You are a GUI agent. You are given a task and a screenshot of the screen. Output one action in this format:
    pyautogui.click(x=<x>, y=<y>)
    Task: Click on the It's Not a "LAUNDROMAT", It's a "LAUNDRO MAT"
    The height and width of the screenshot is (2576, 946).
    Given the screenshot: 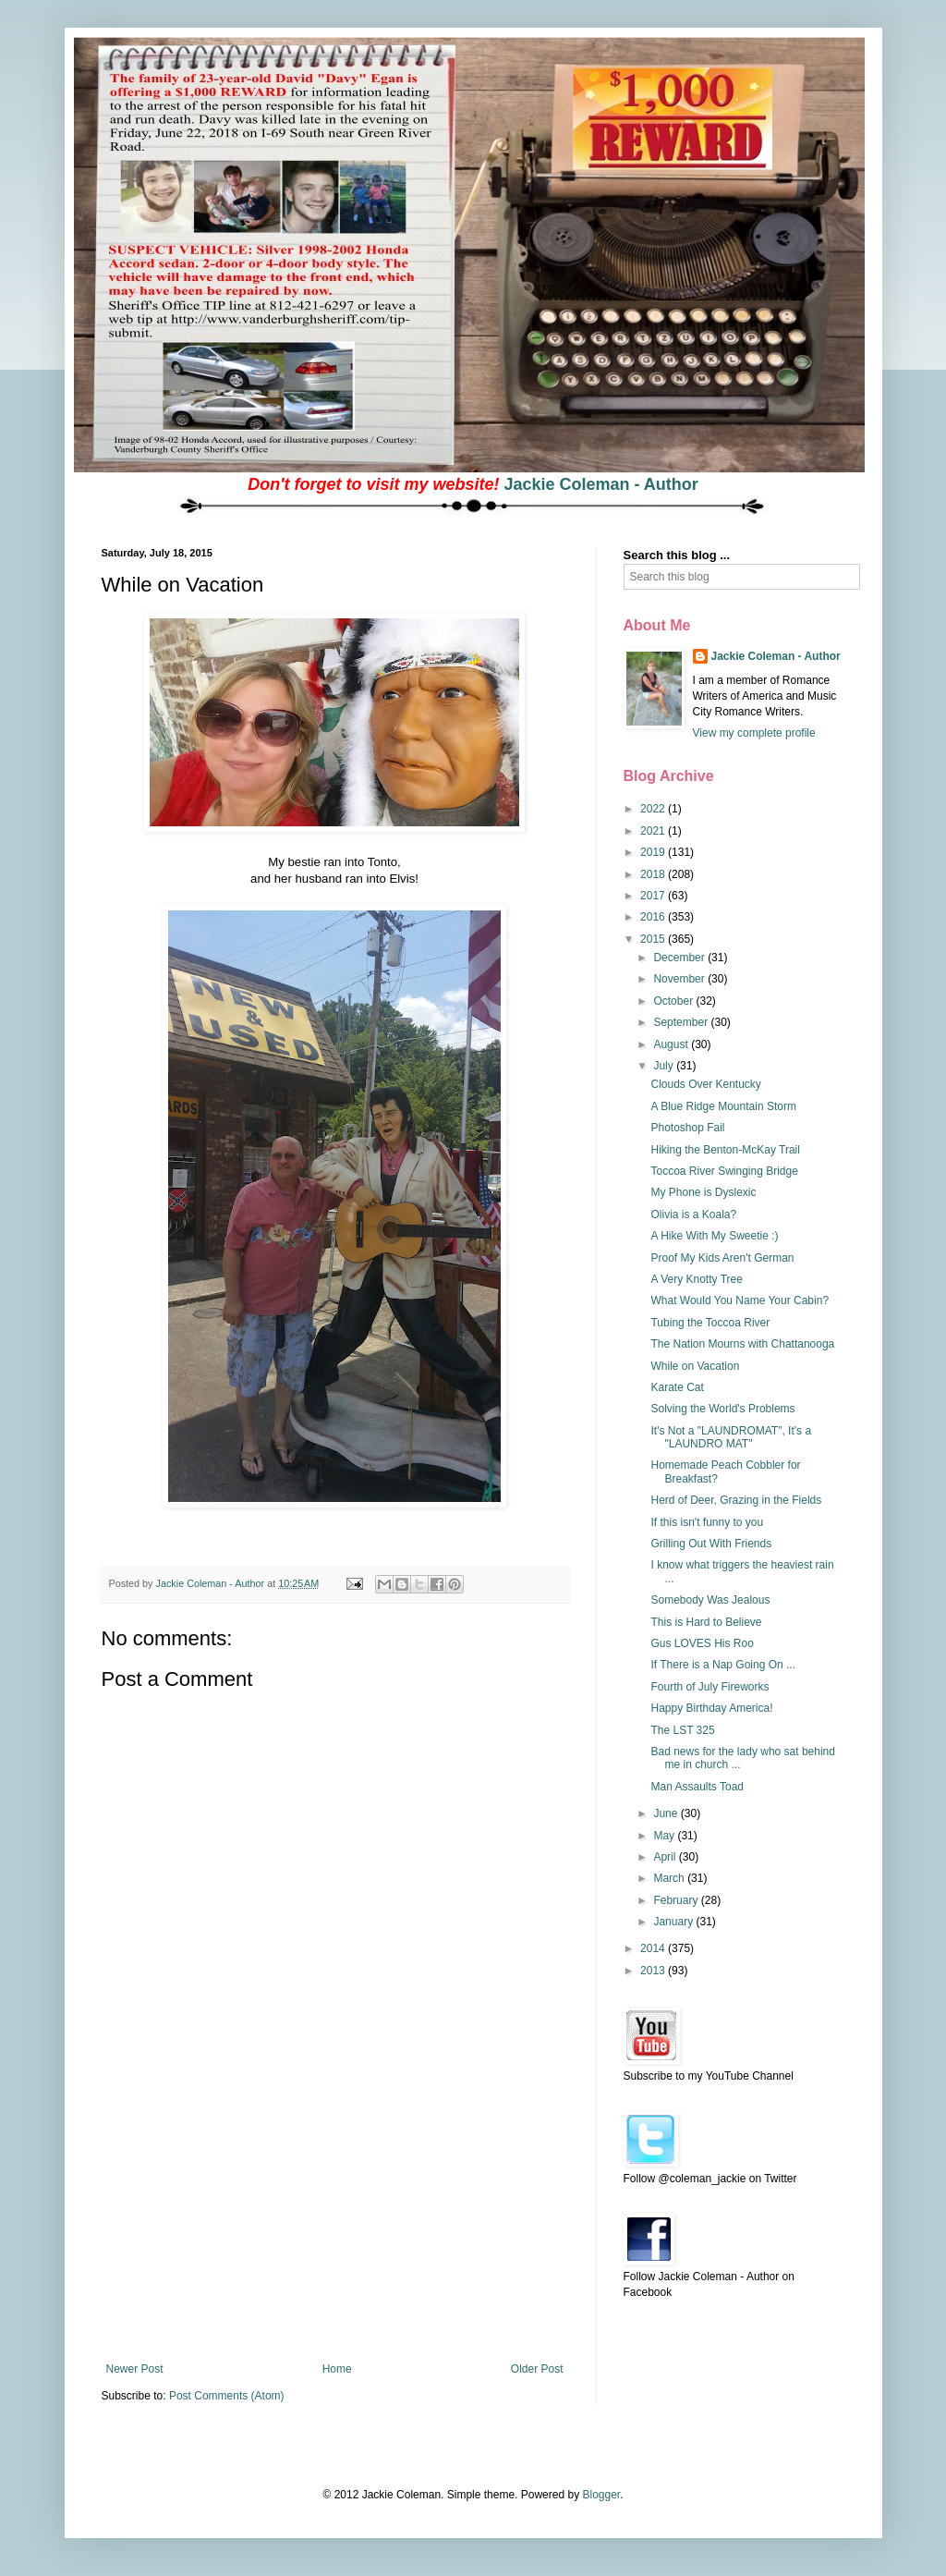 What is the action you would take?
    pyautogui.click(x=730, y=1437)
    